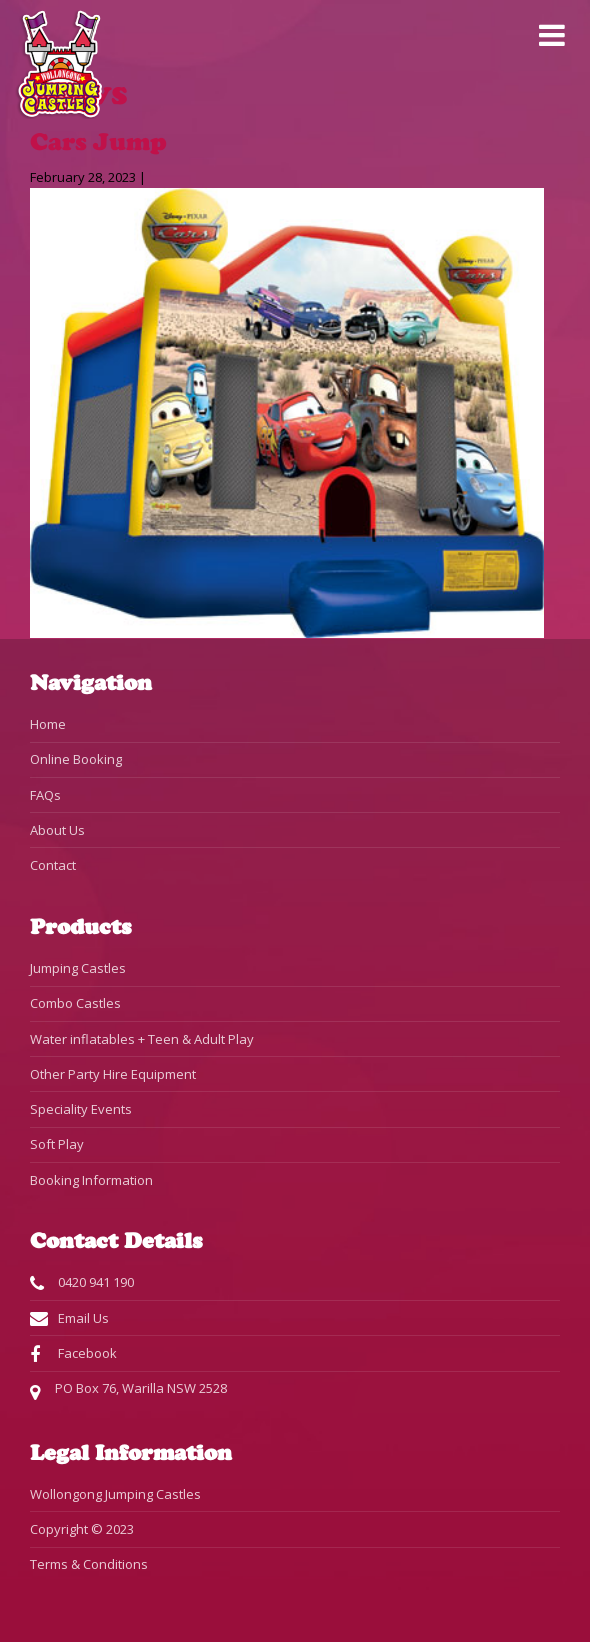  I want to click on Combo Castles, so click(75, 1003).